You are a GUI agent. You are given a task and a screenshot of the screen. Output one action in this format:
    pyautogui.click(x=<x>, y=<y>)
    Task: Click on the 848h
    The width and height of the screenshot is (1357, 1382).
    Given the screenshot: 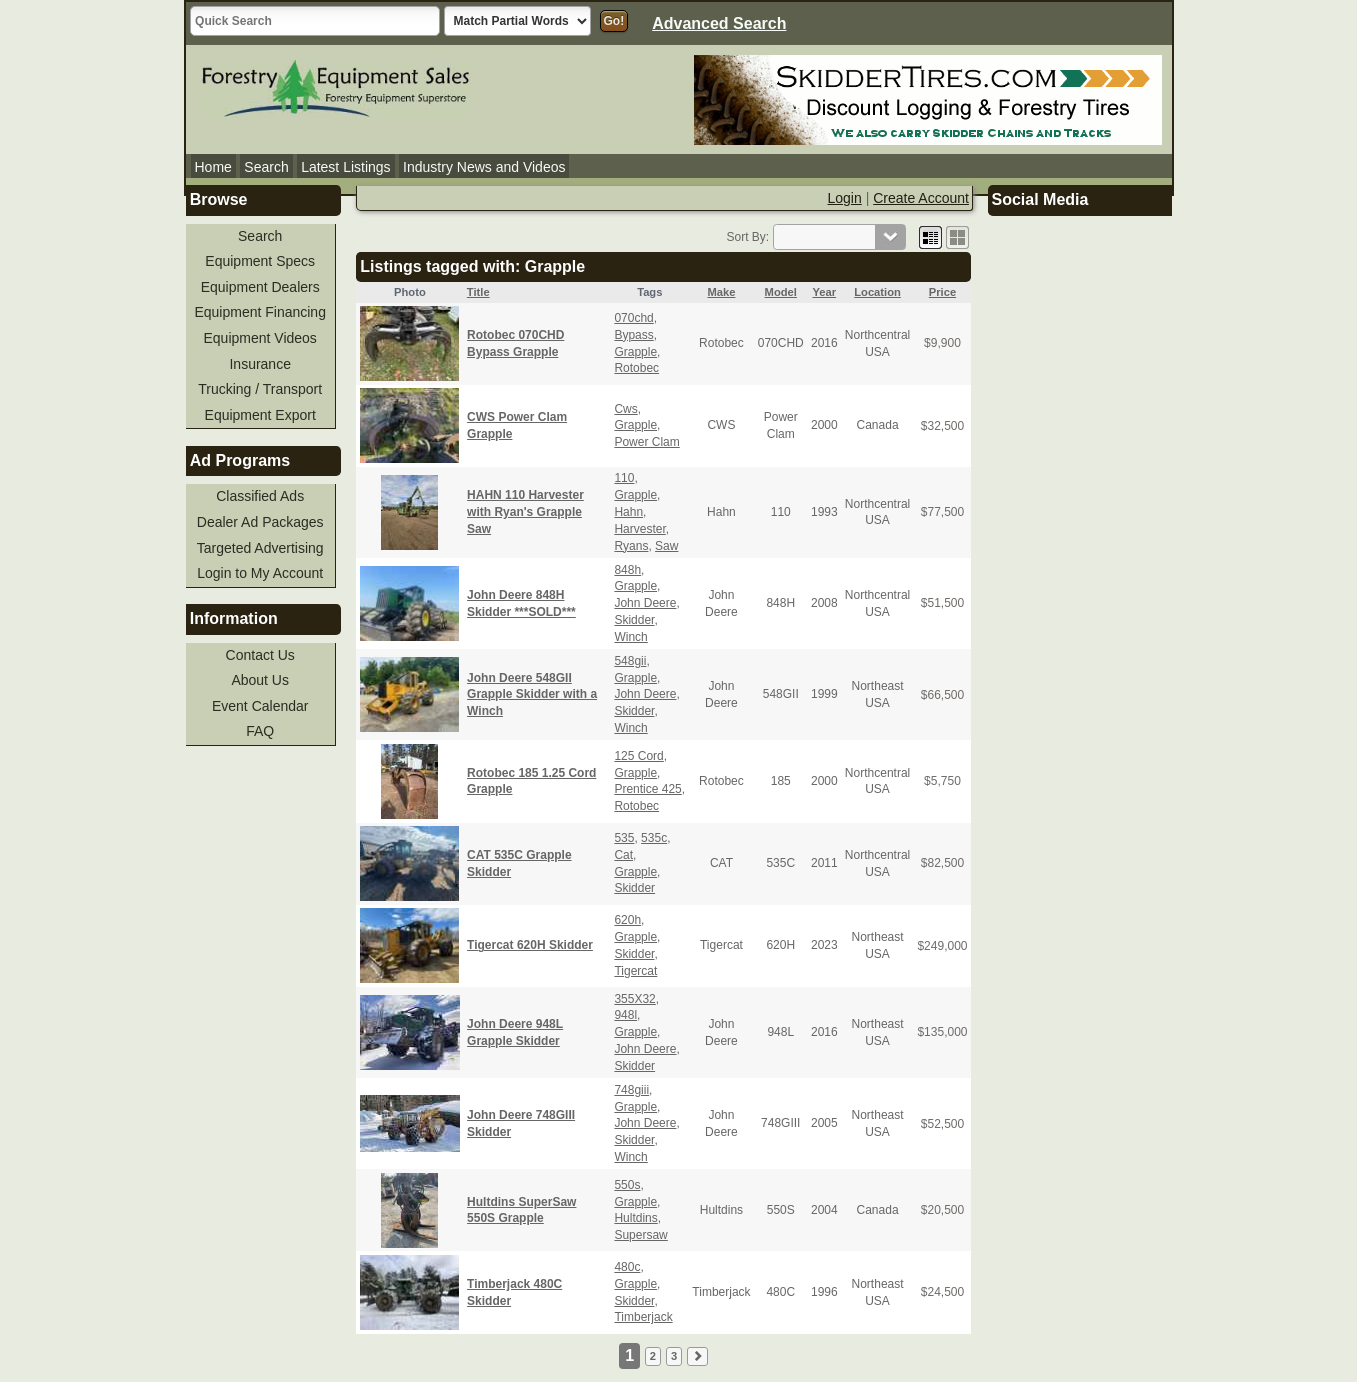 What is the action you would take?
    pyautogui.click(x=627, y=570)
    